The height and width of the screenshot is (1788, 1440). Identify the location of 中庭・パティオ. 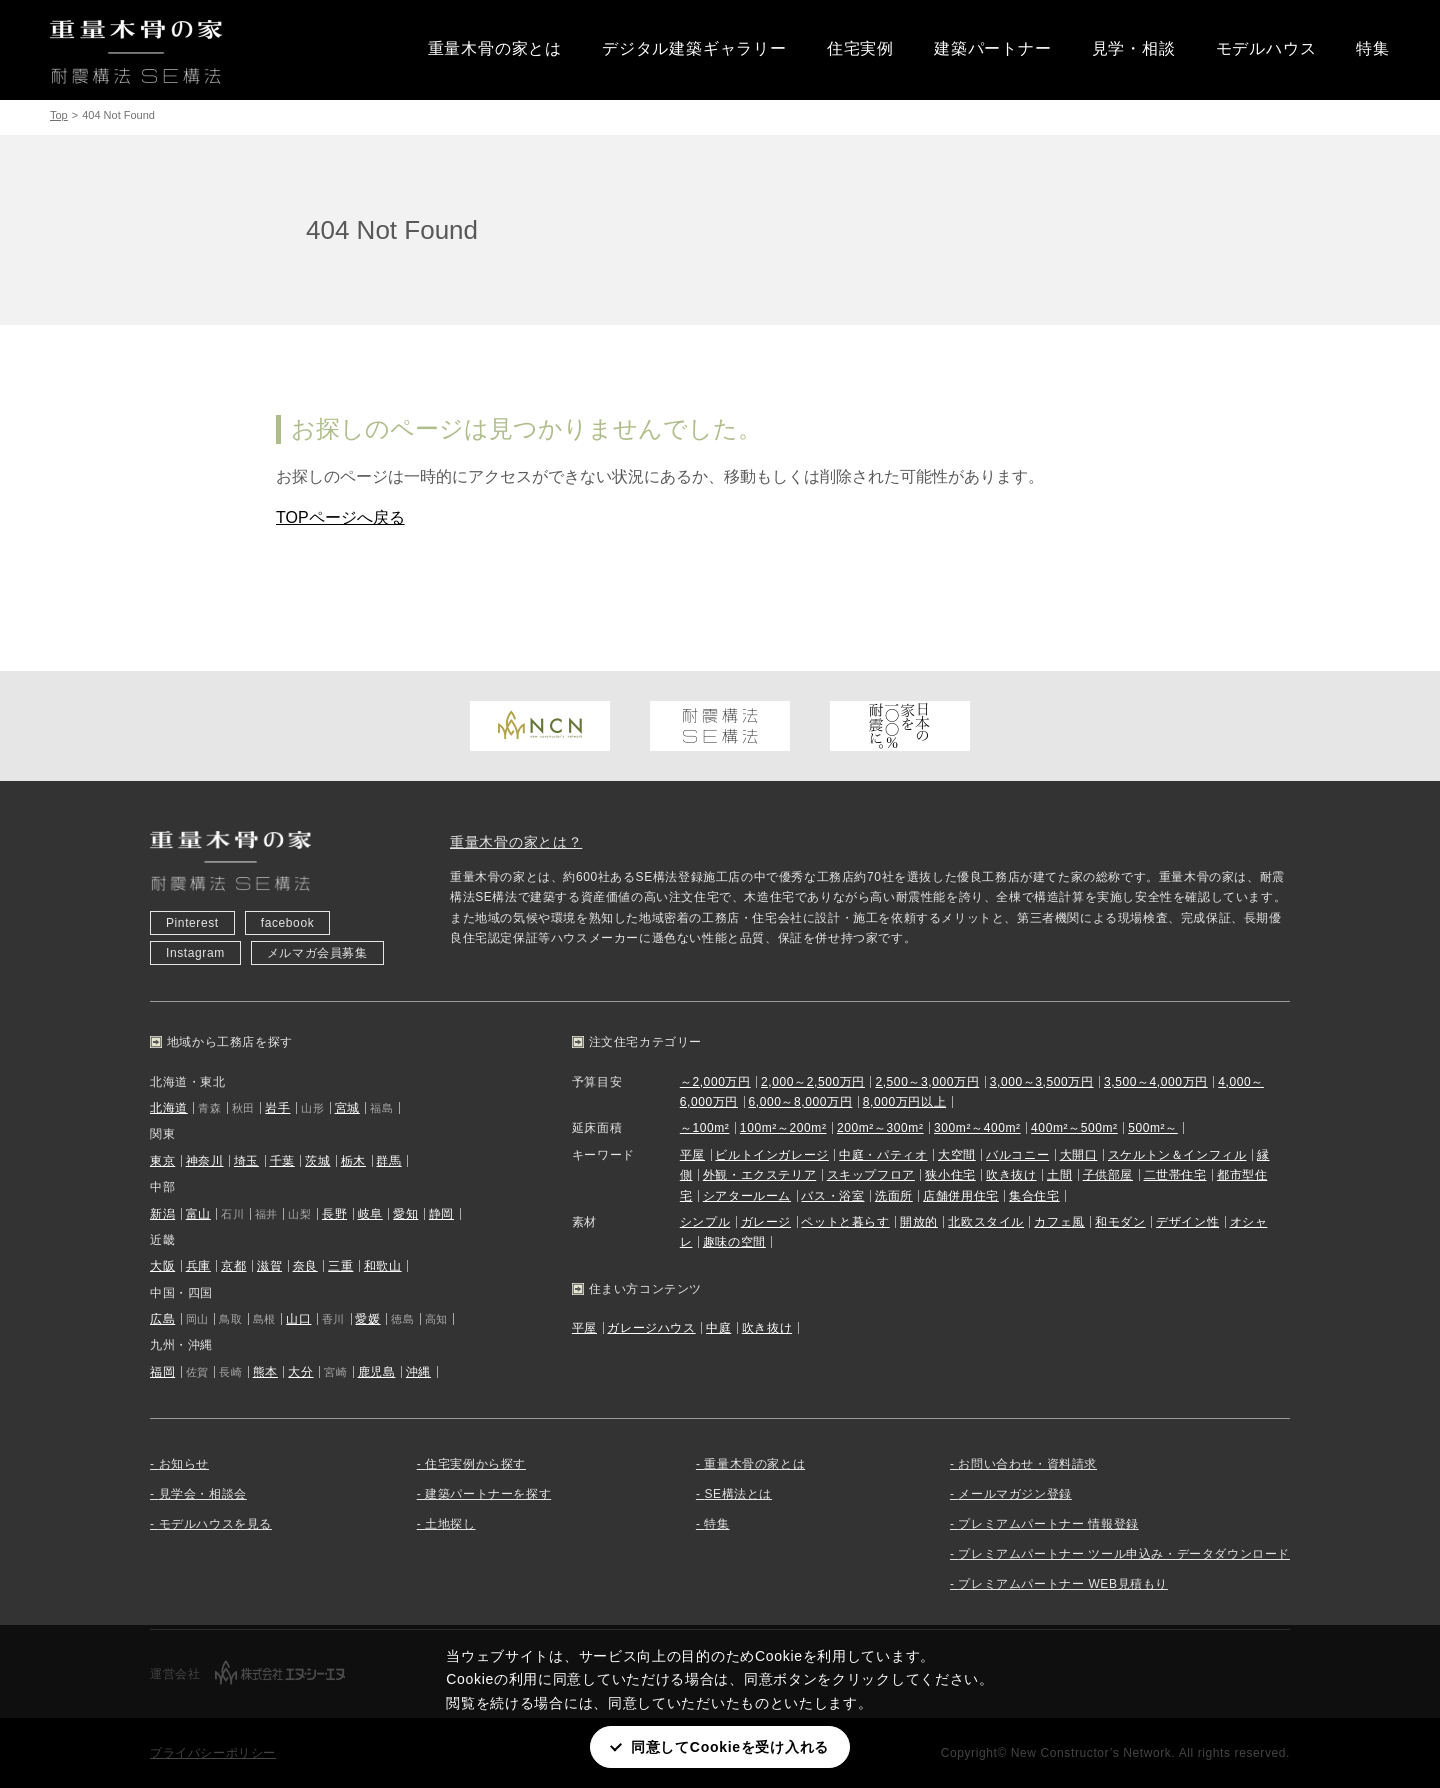
(883, 1155).